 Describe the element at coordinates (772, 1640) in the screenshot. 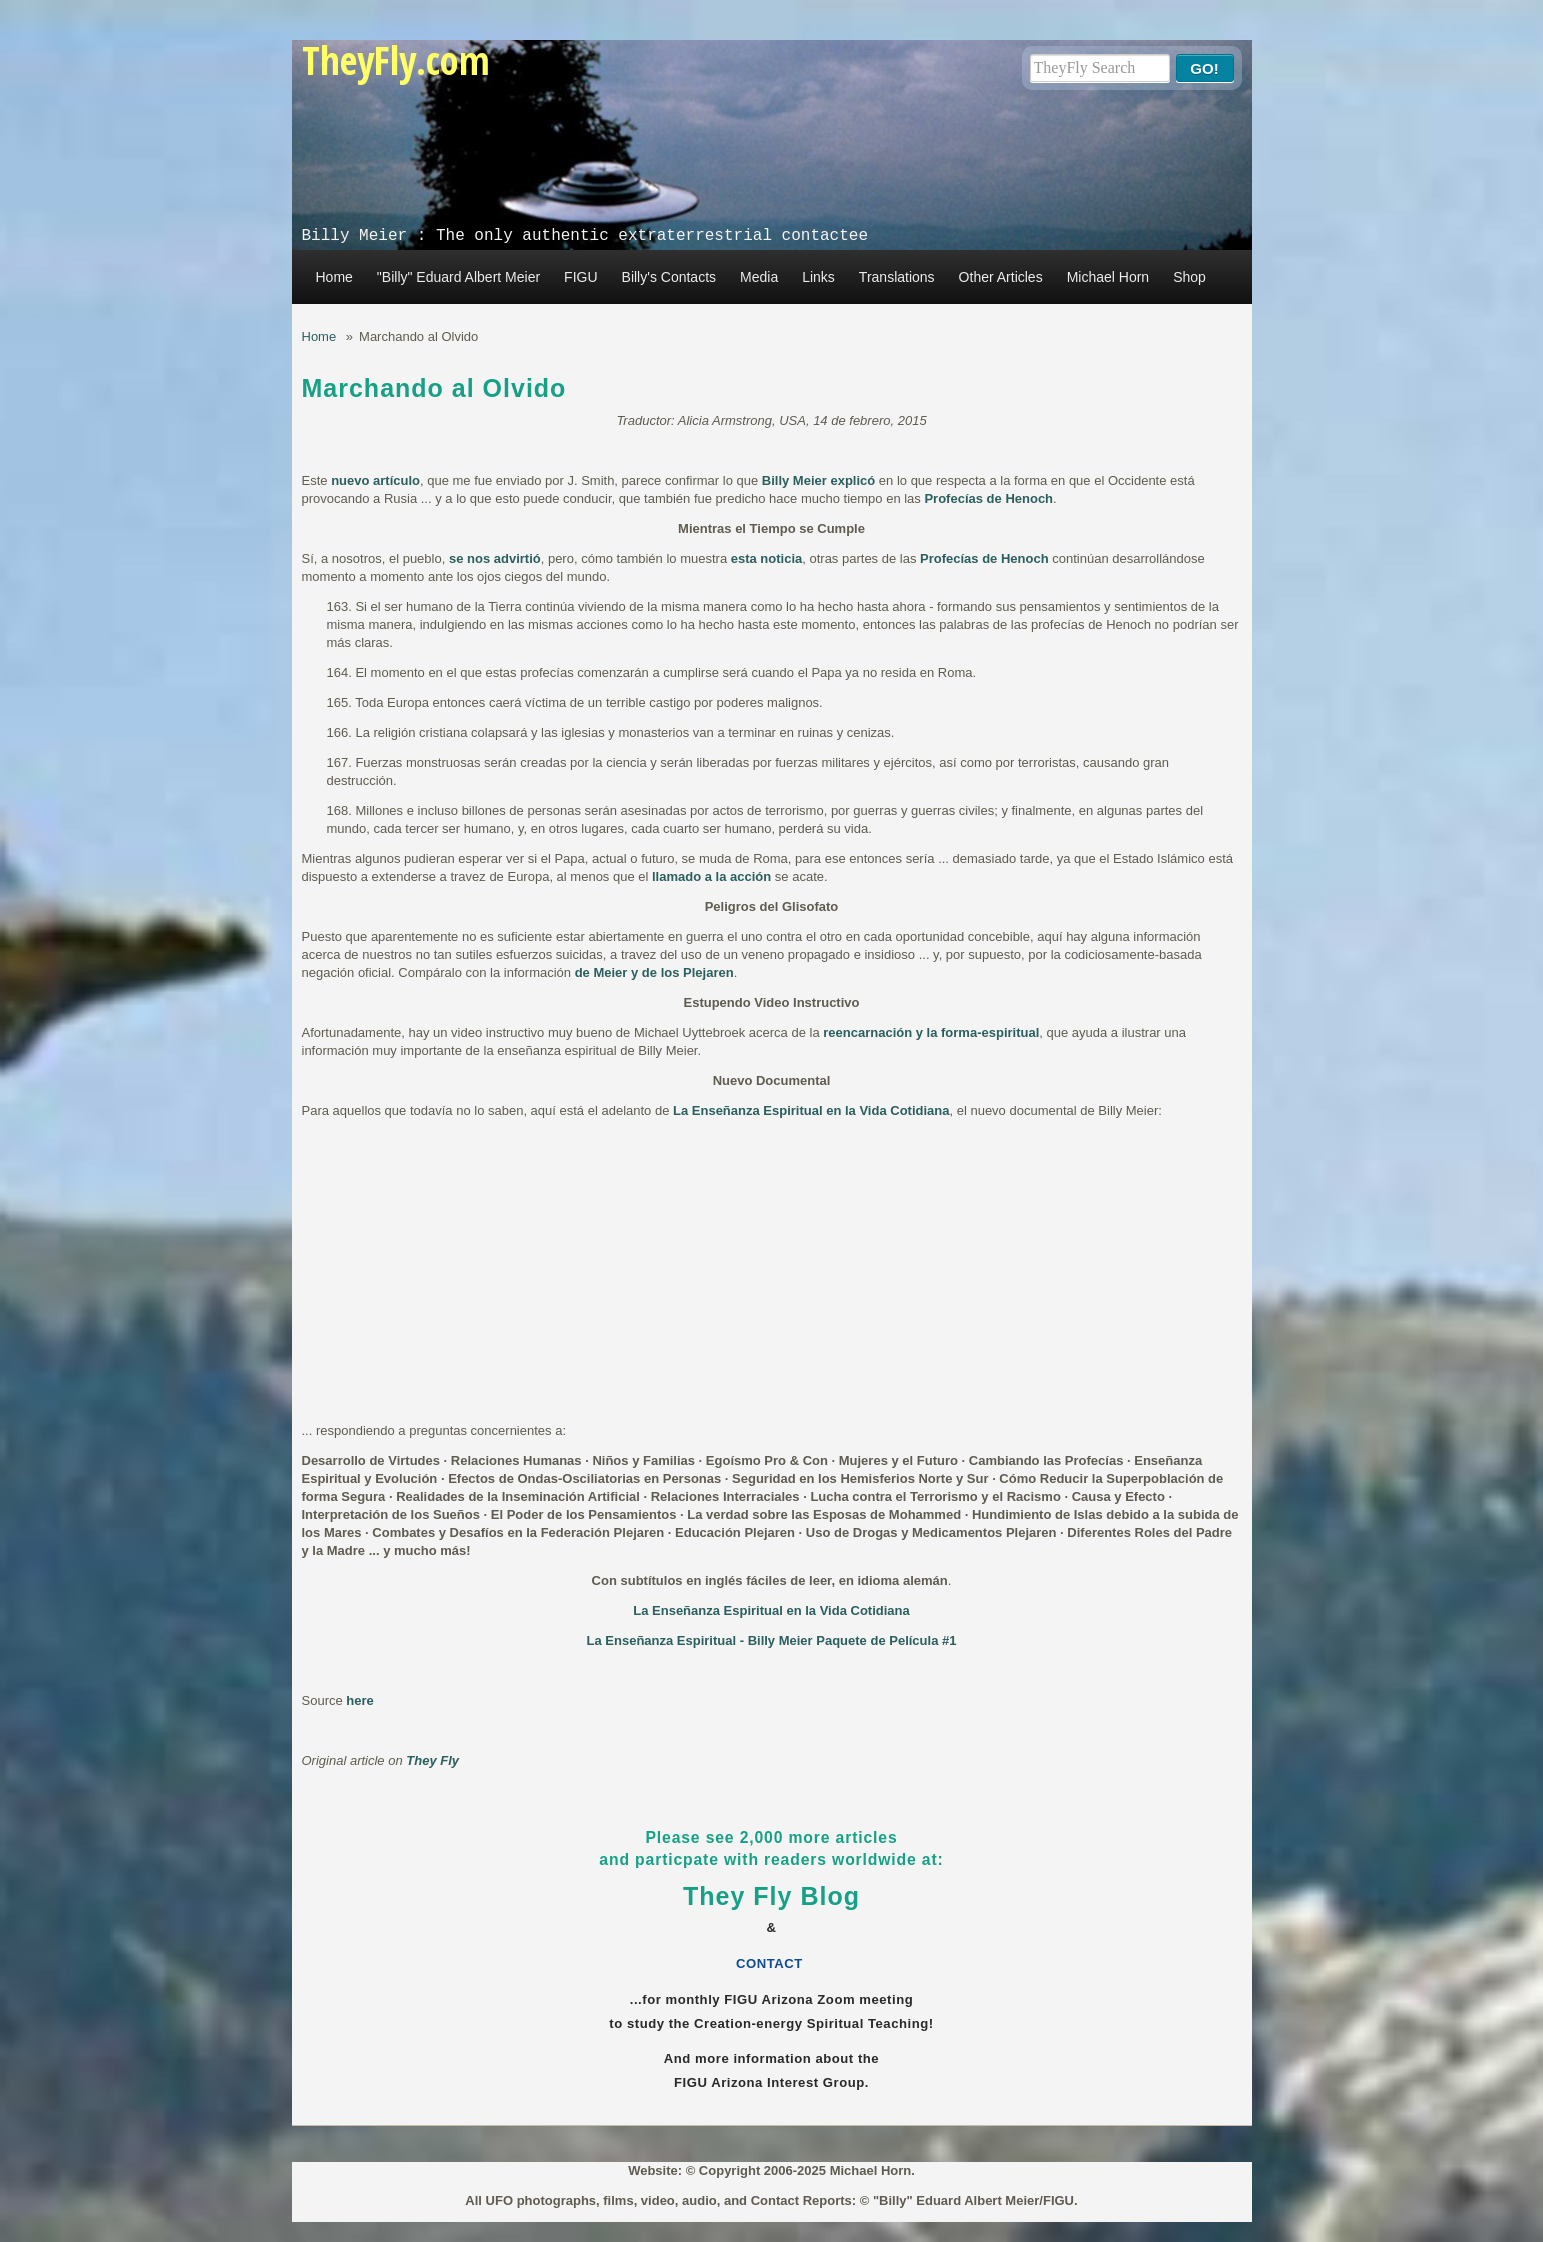

I see `La Enseñanza Espiritual - Billy Meier Paquete de Película #1` at that location.